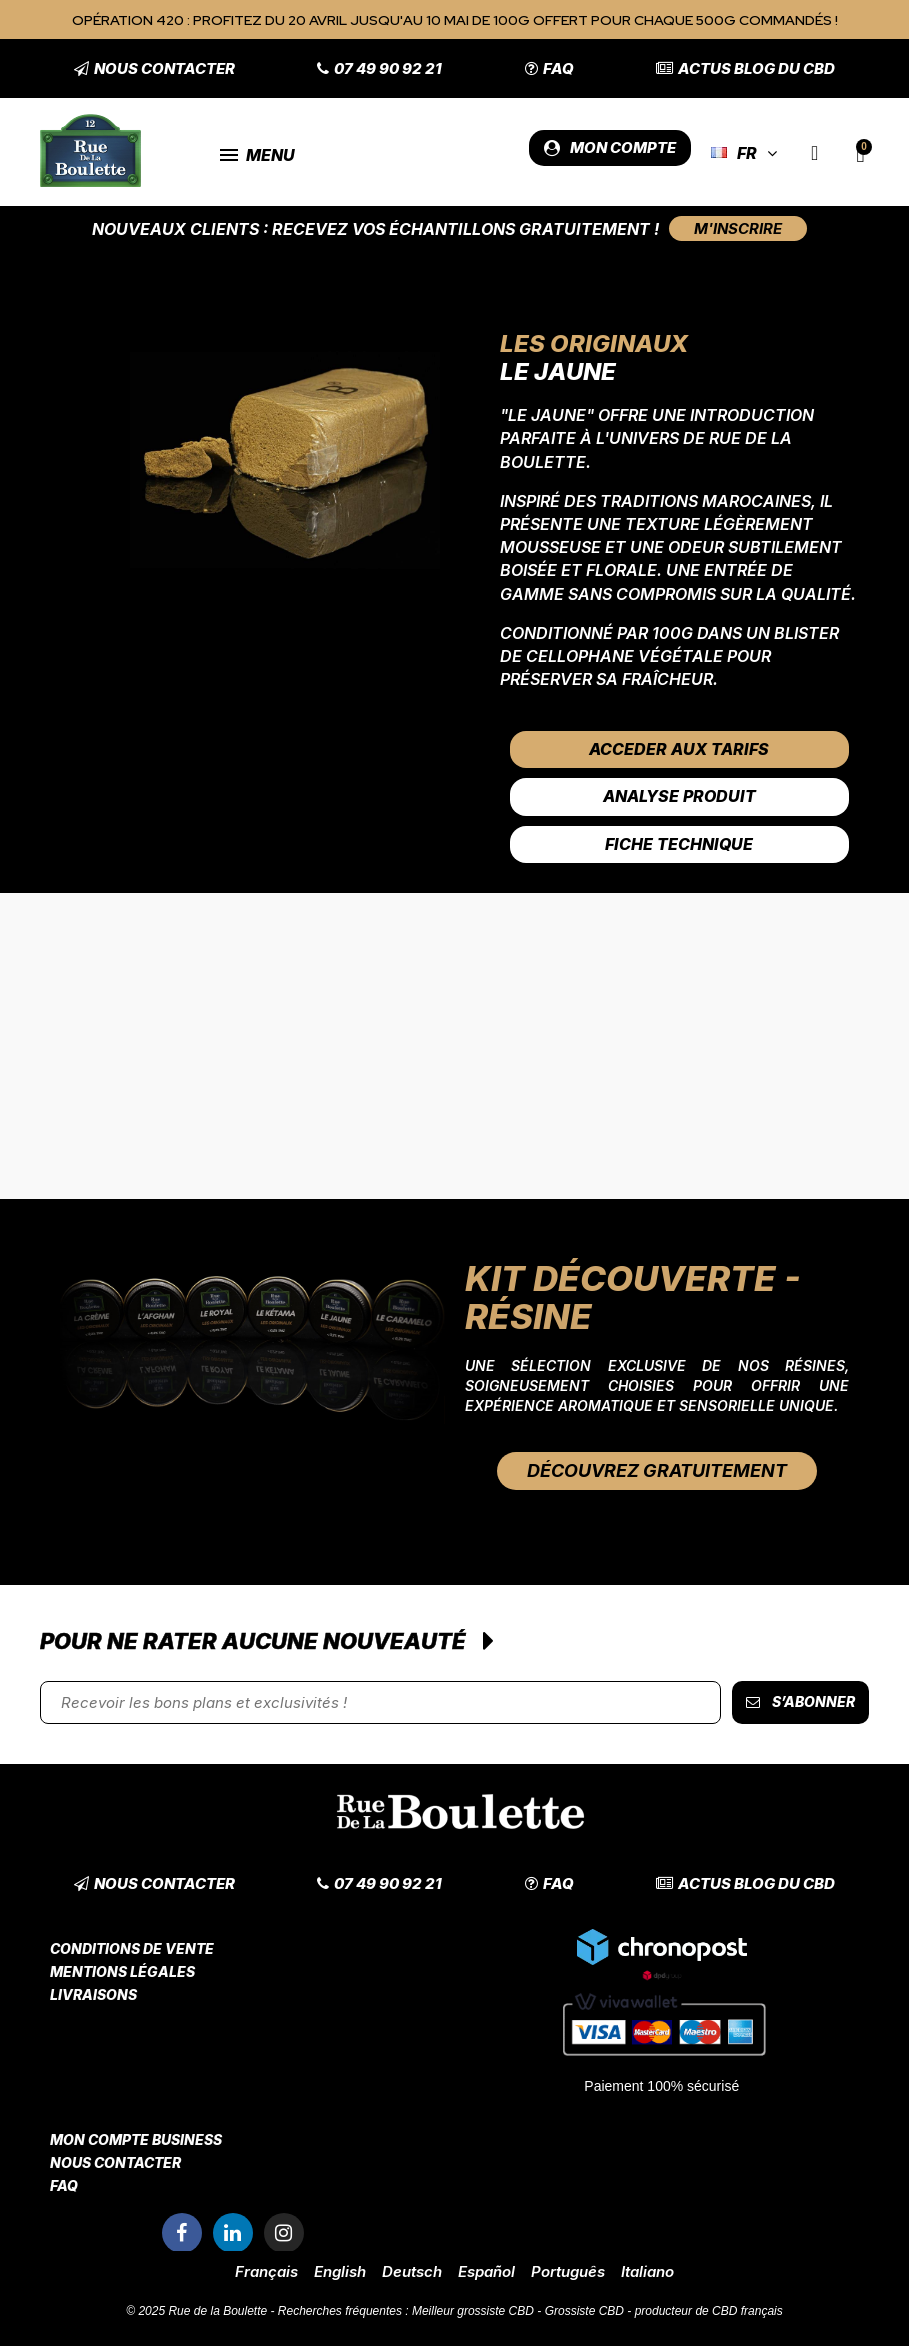 The width and height of the screenshot is (909, 2346). What do you see at coordinates (473, 2311) in the screenshot?
I see `Meilleur grossiste CBD` at bounding box center [473, 2311].